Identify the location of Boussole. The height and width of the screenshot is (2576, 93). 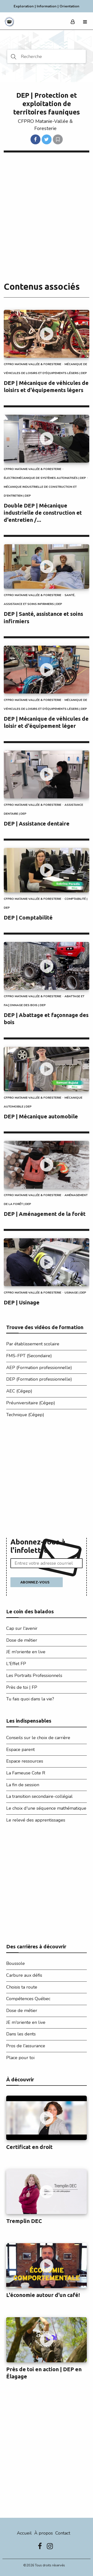
(15, 1963).